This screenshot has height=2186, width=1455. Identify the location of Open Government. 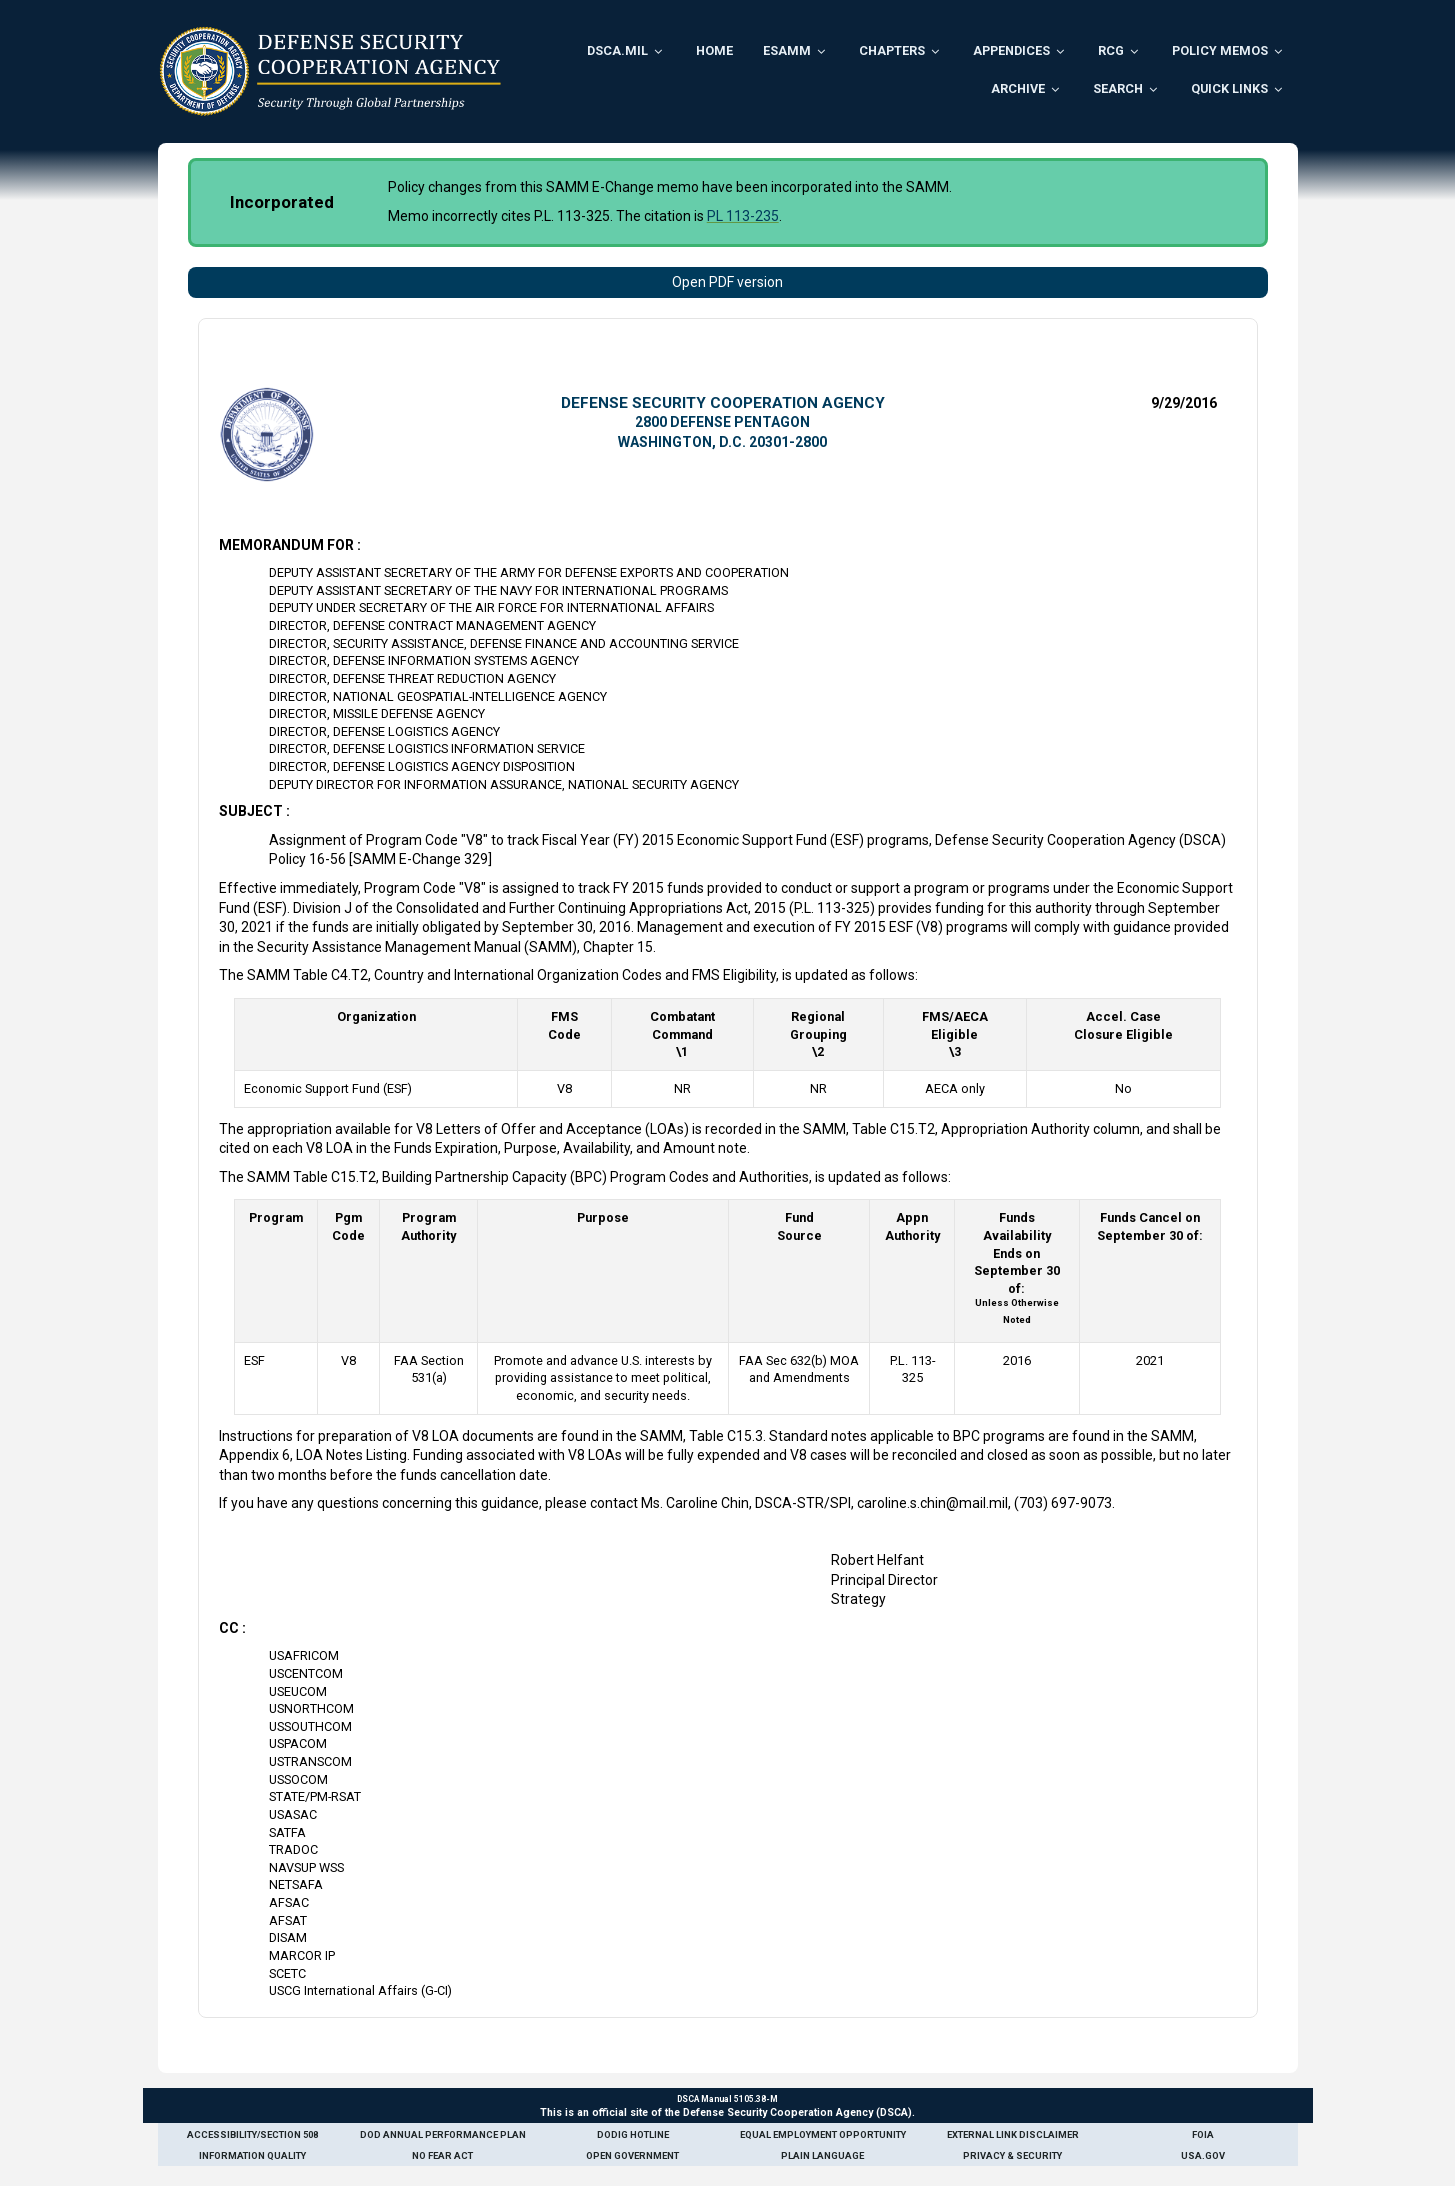
(632, 2155).